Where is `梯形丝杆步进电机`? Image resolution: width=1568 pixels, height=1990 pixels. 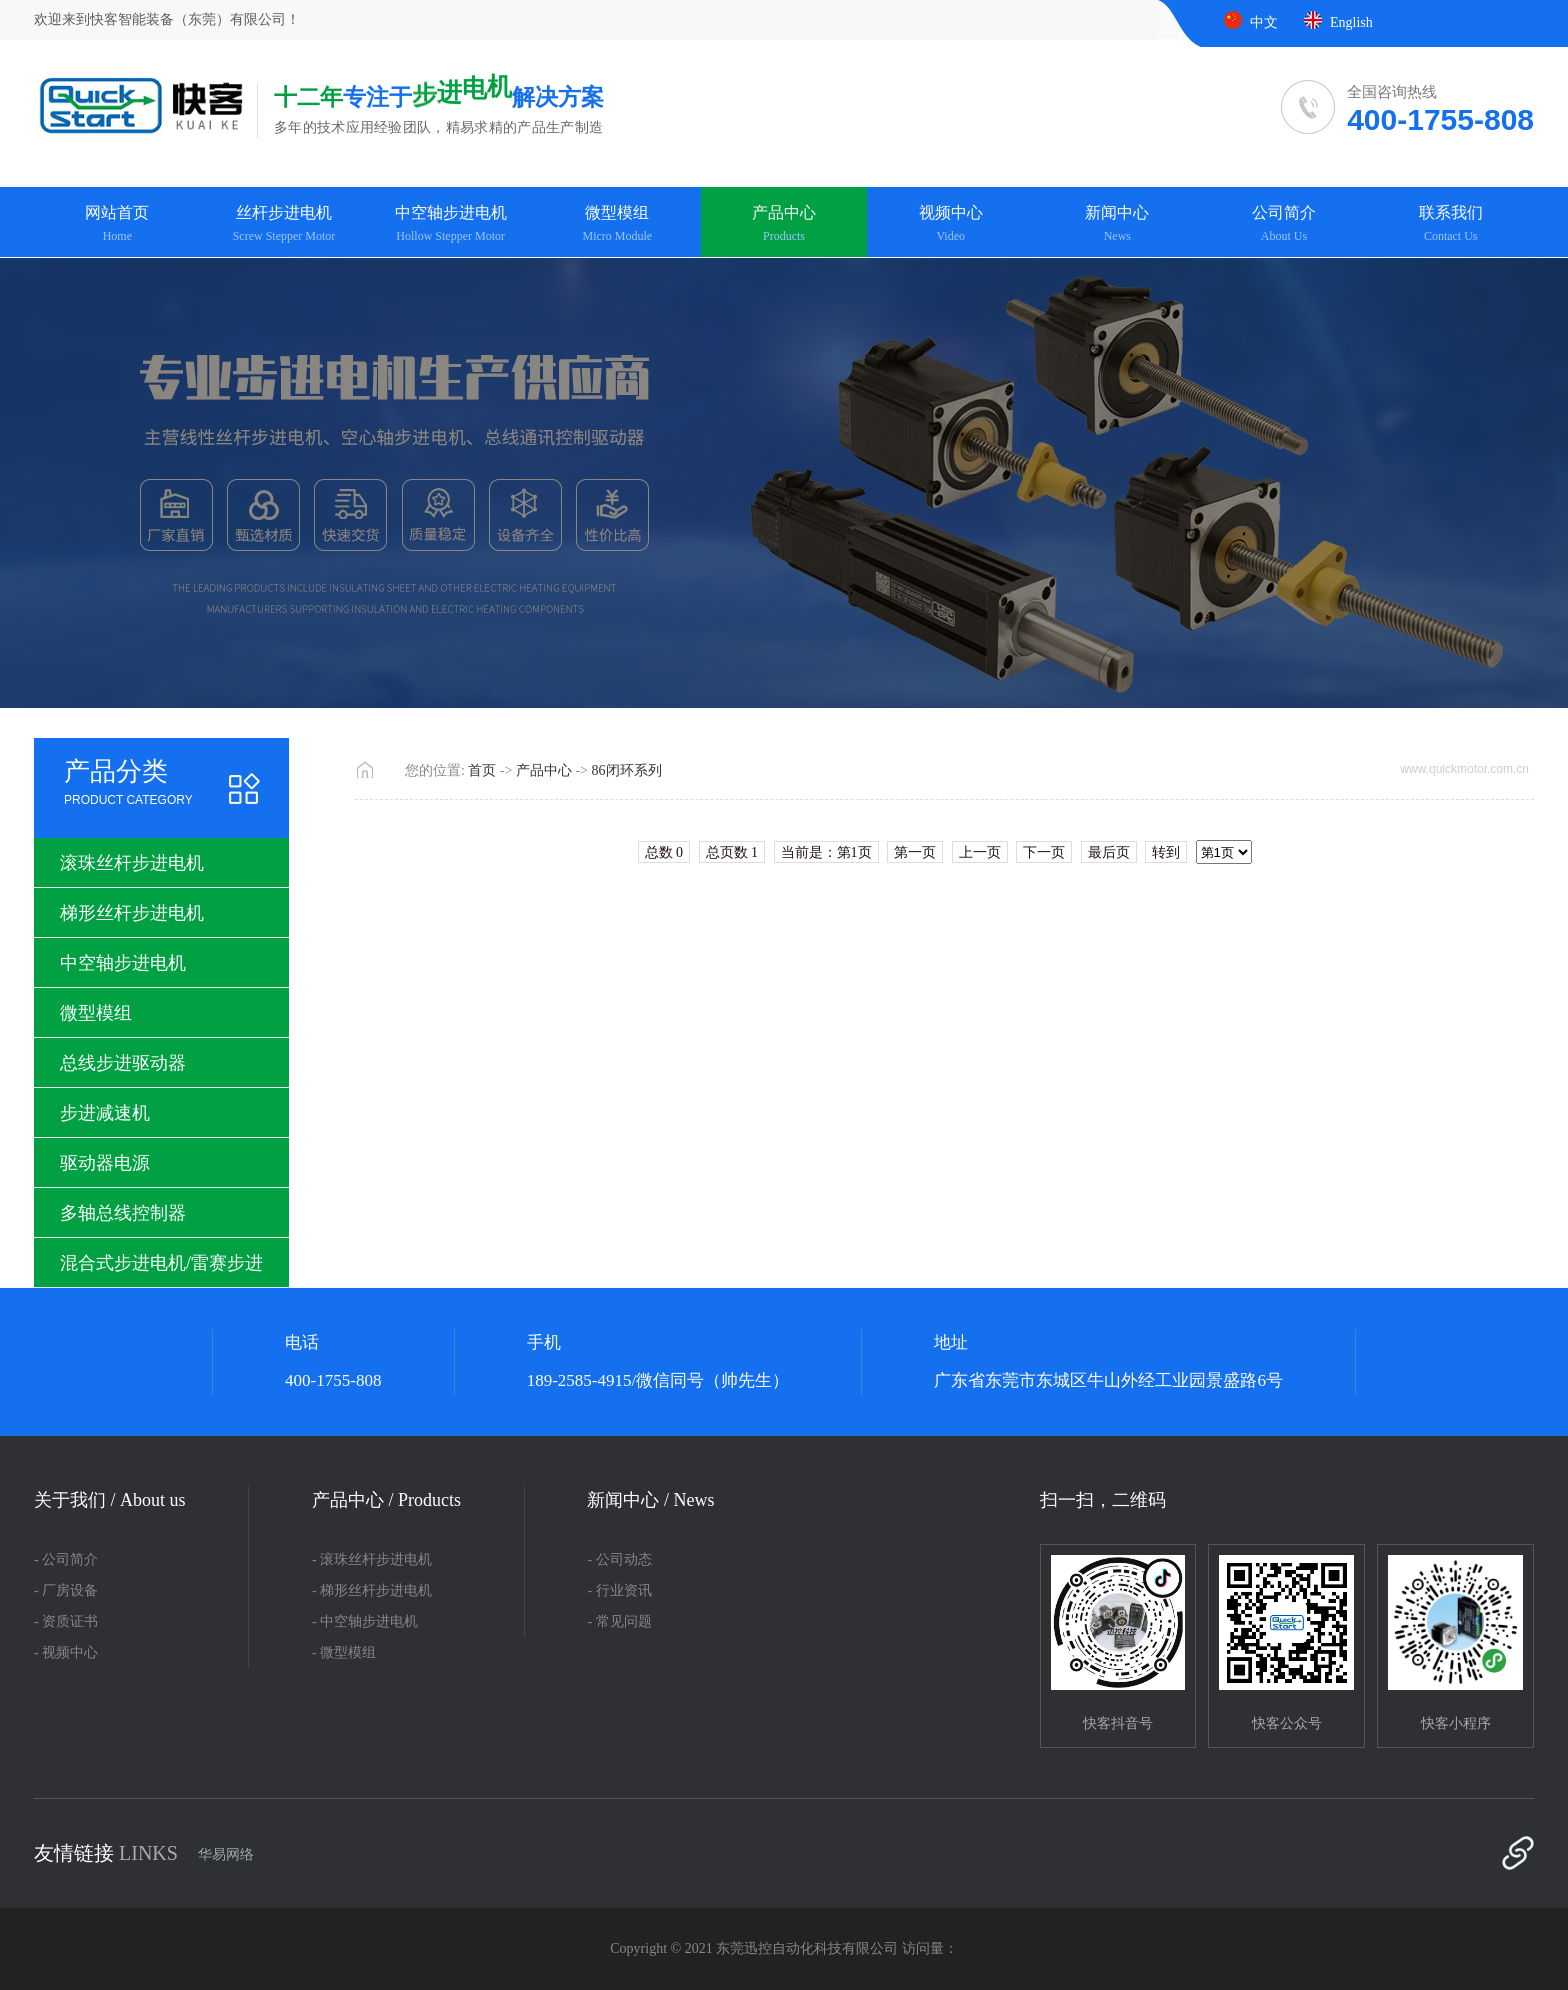
梯形丝杆步进电机 is located at coordinates (132, 913).